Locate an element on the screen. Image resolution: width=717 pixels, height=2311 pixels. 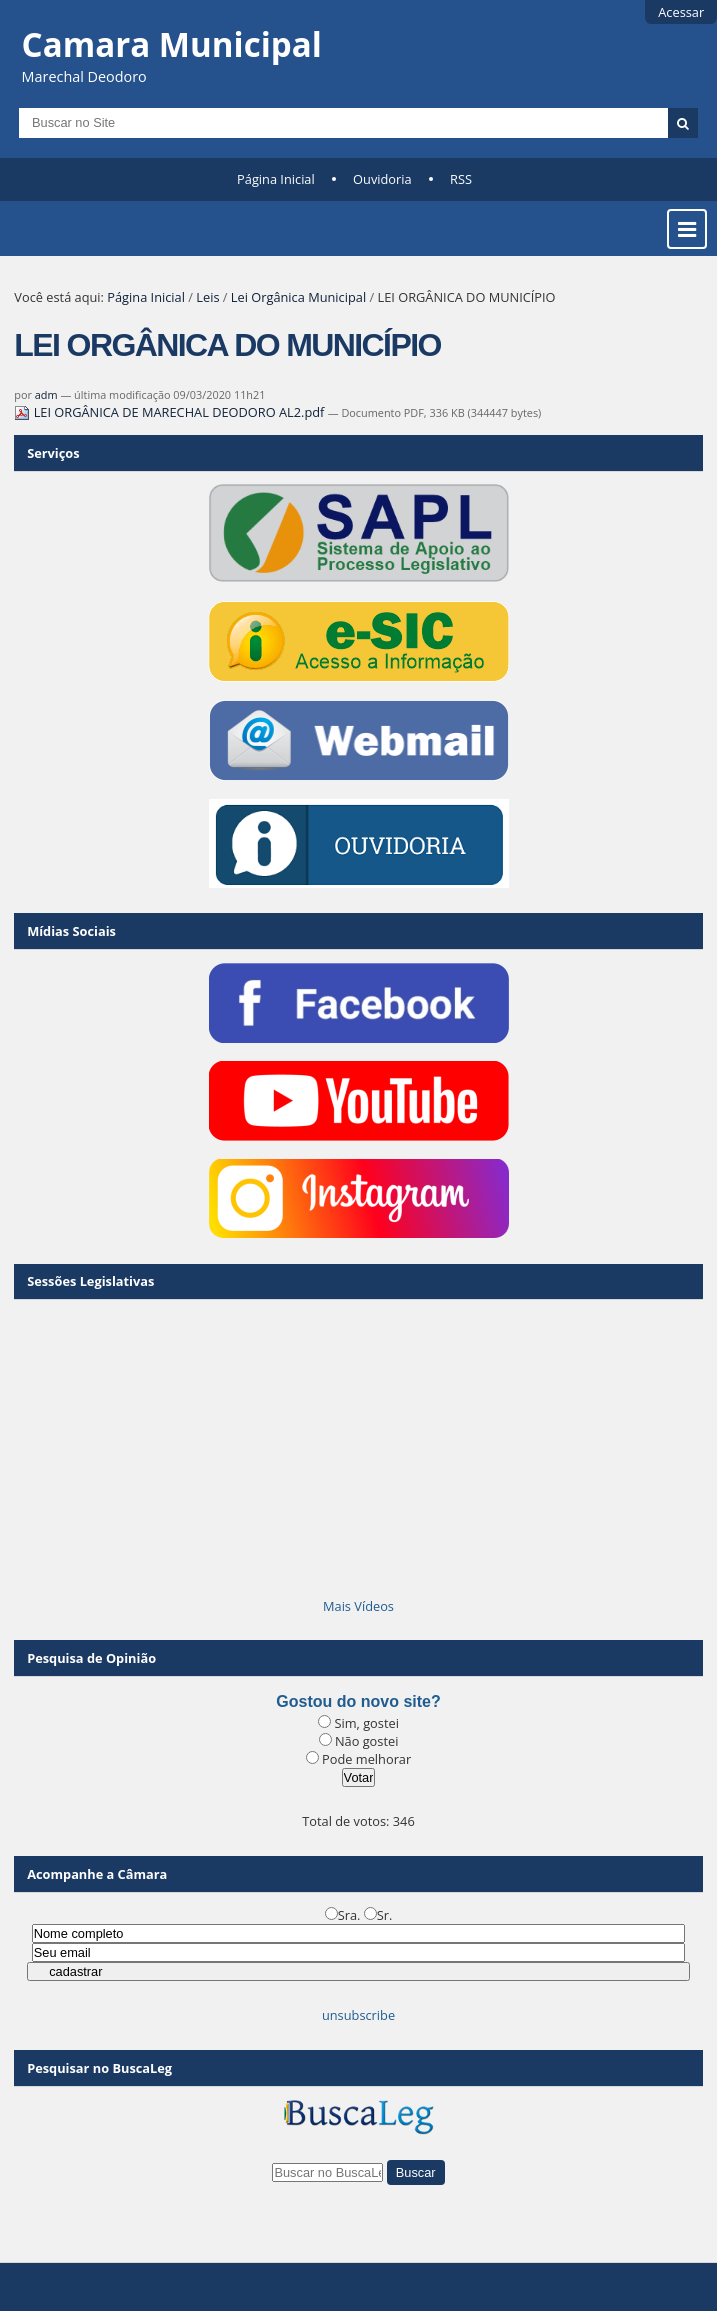
Pesquisar no BuscaLeg is located at coordinates (99, 2068).